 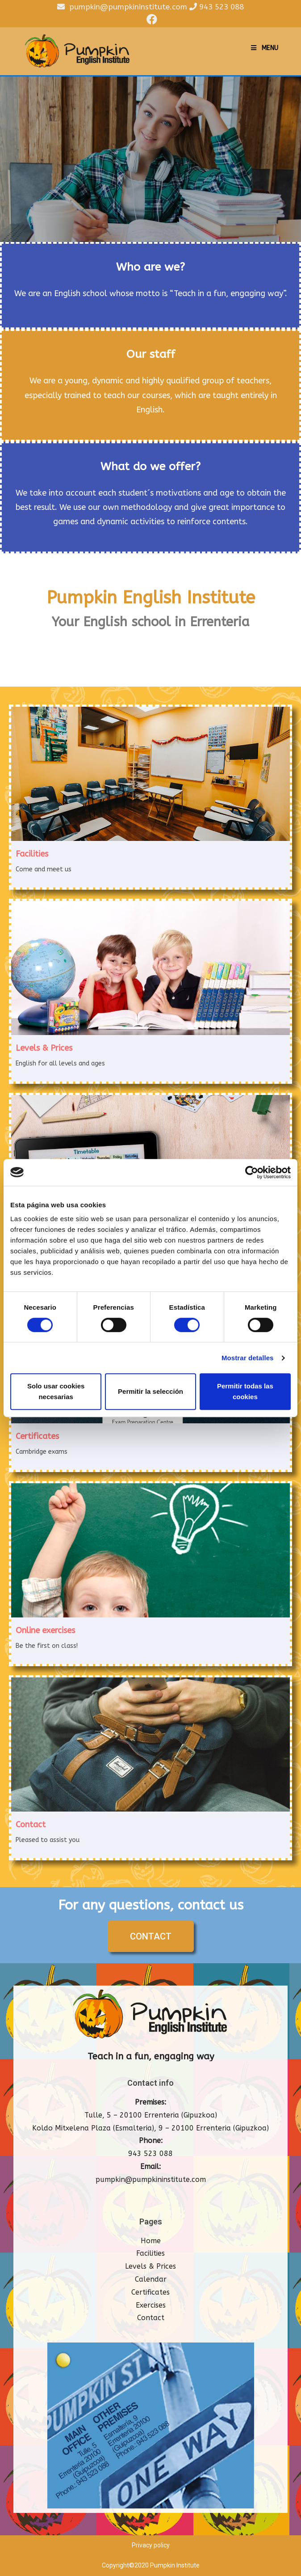 What do you see at coordinates (245, 1391) in the screenshot?
I see `Permitir todas las cookies` at bounding box center [245, 1391].